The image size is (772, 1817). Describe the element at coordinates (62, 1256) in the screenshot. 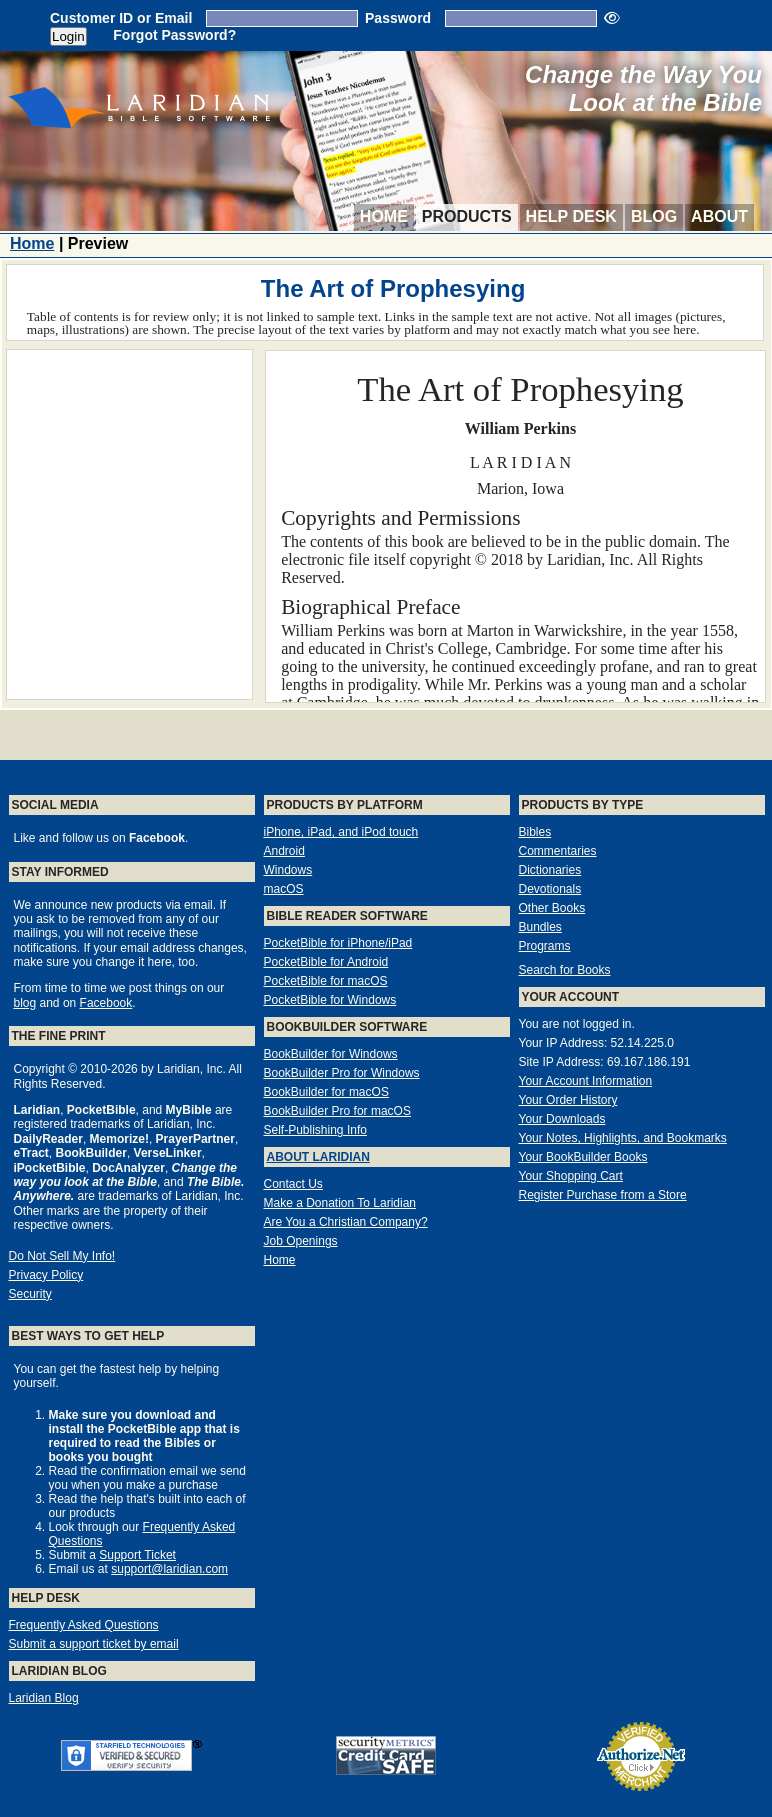

I see `Do Not Sell My Info!` at that location.